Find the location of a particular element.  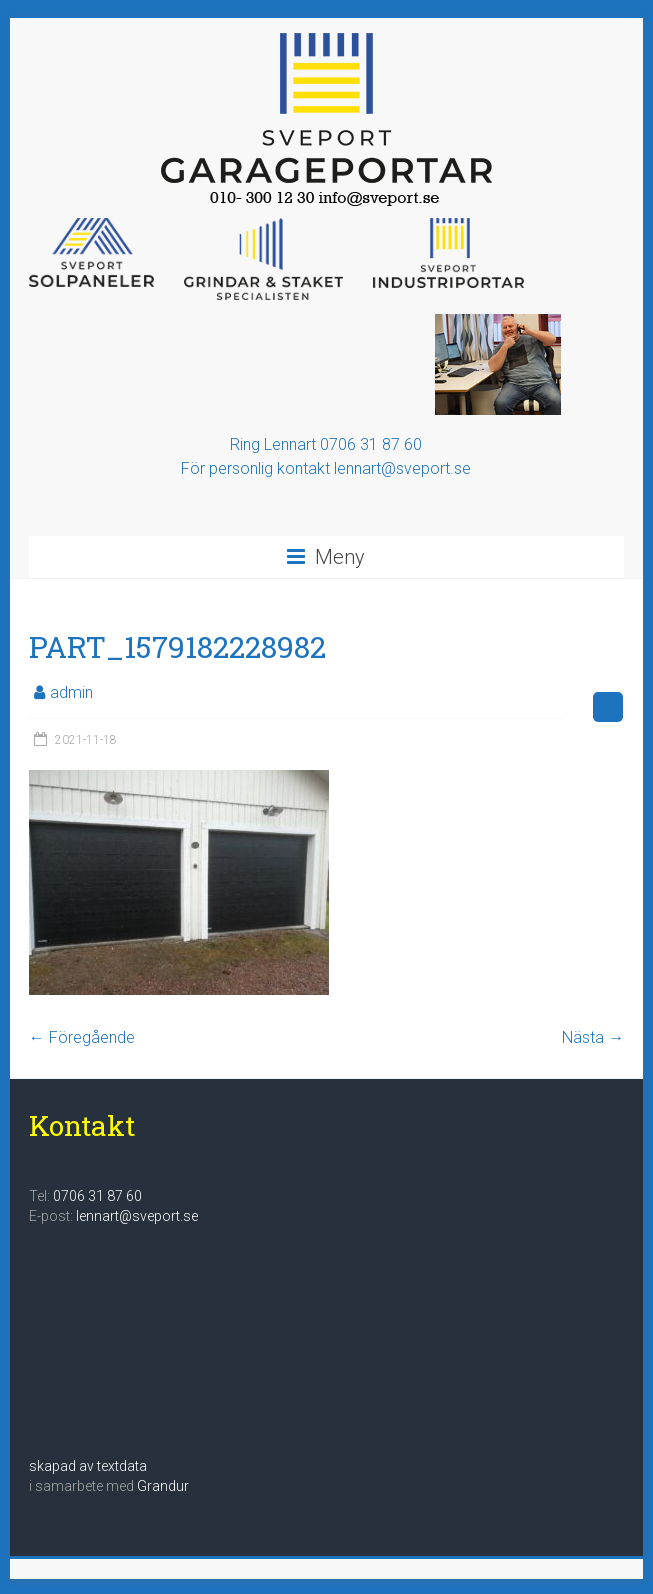

skapad av textdata is located at coordinates (88, 1466).